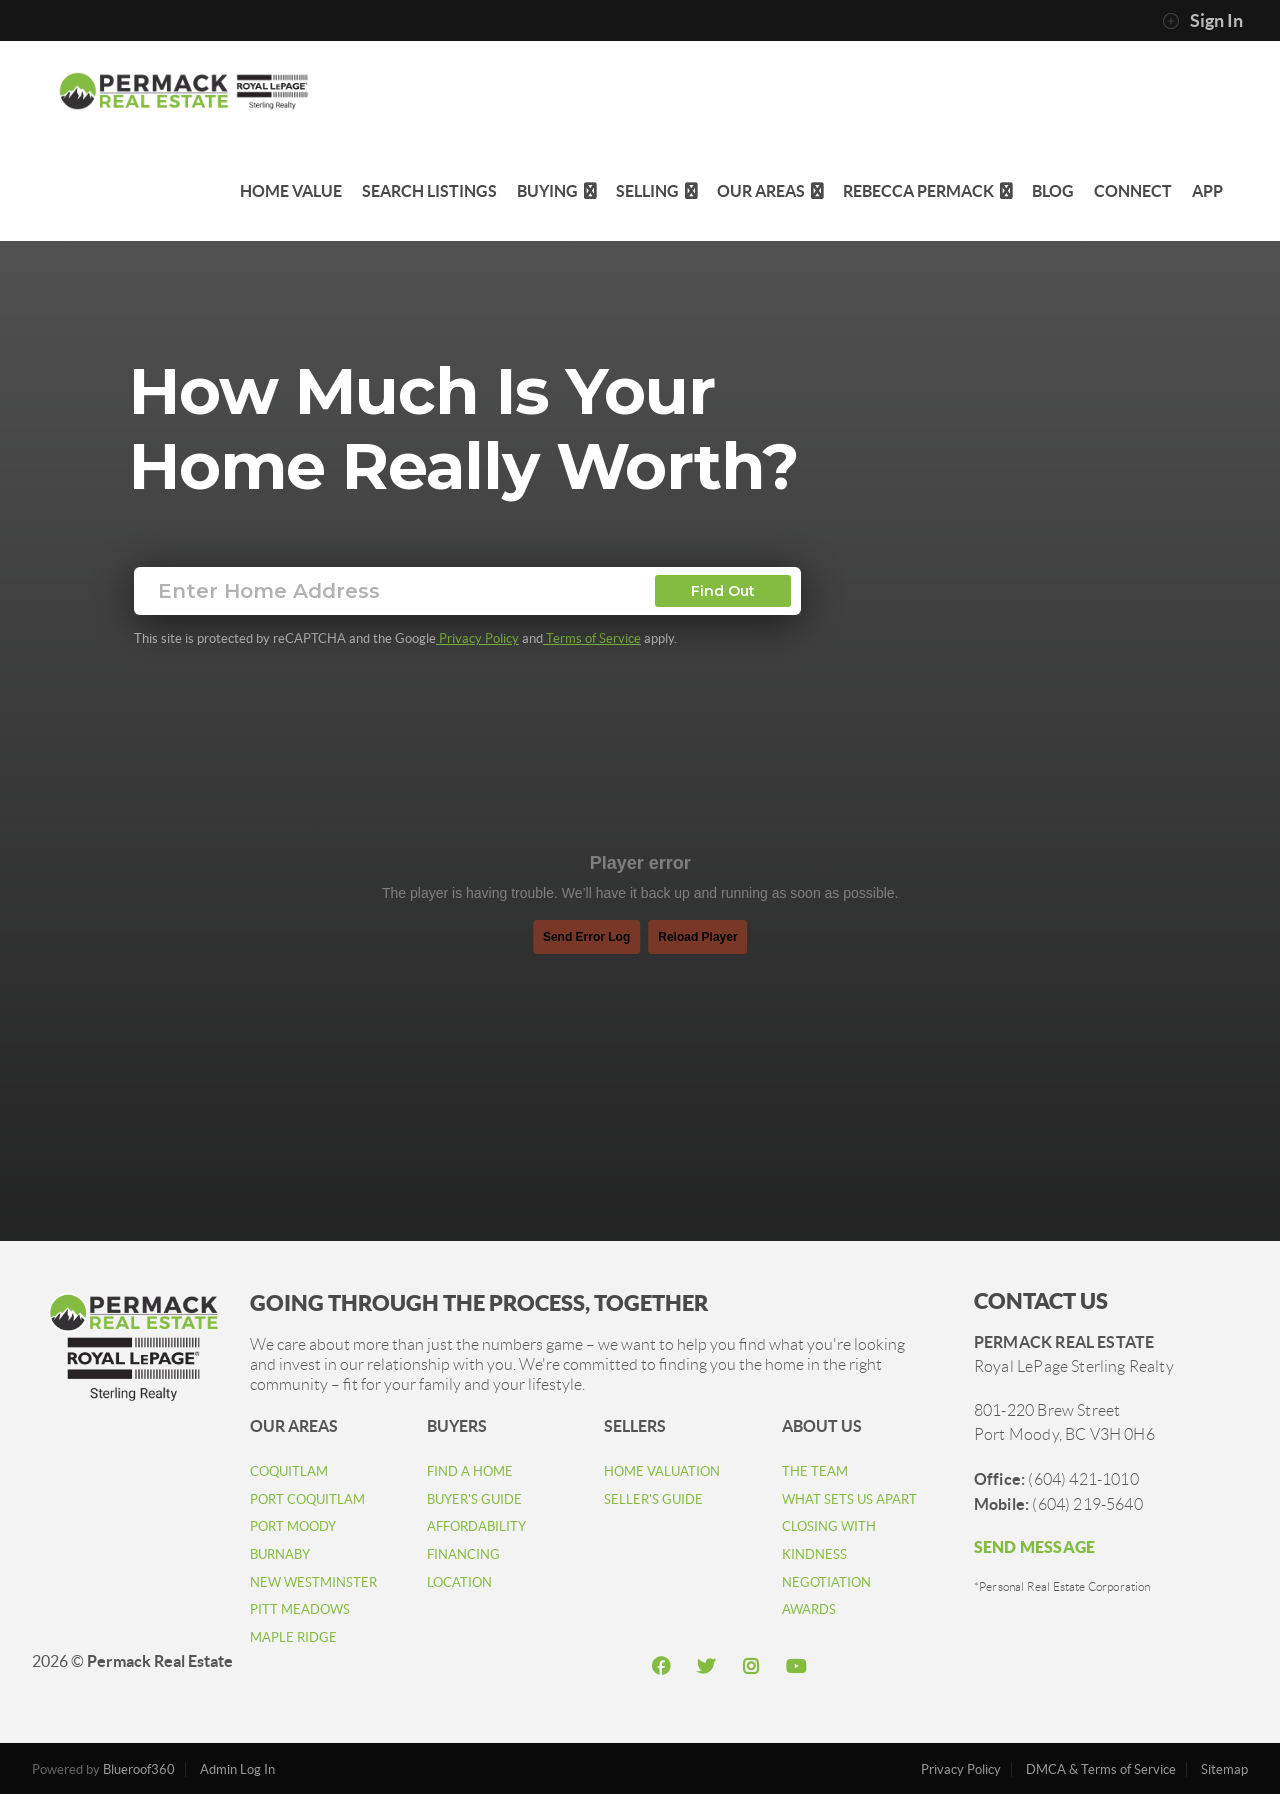  I want to click on Sitemap, so click(1224, 1769).